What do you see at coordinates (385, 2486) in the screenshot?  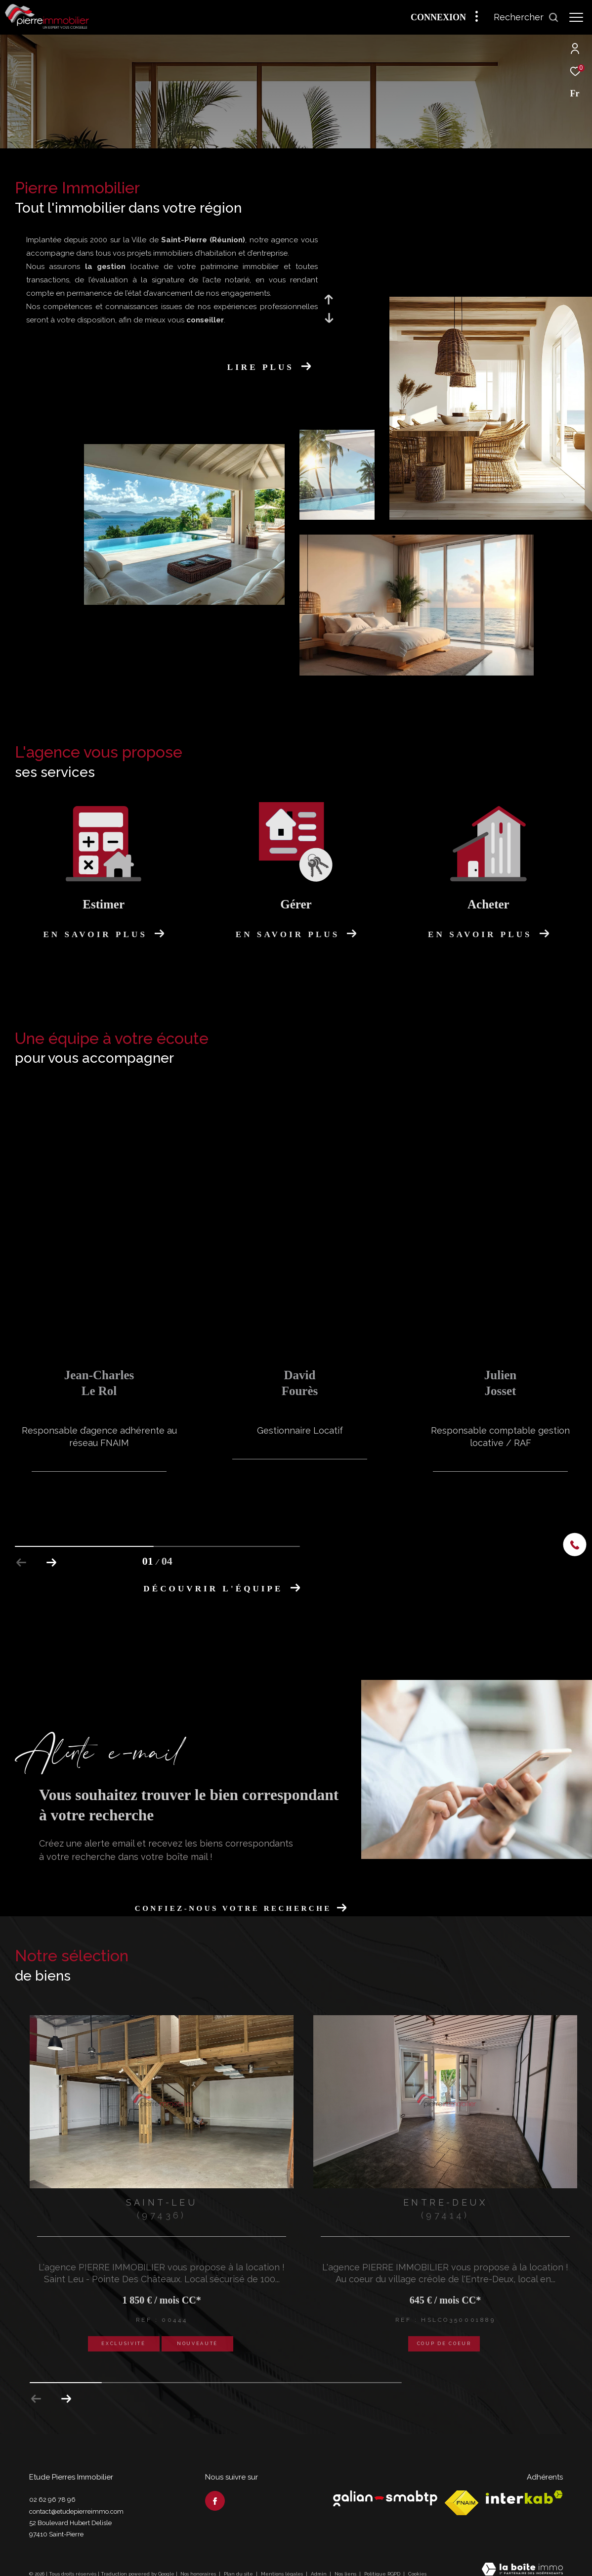 I see `[Visiter le site Galian - Ouverture dans une nouvelle fenêtre]` at bounding box center [385, 2486].